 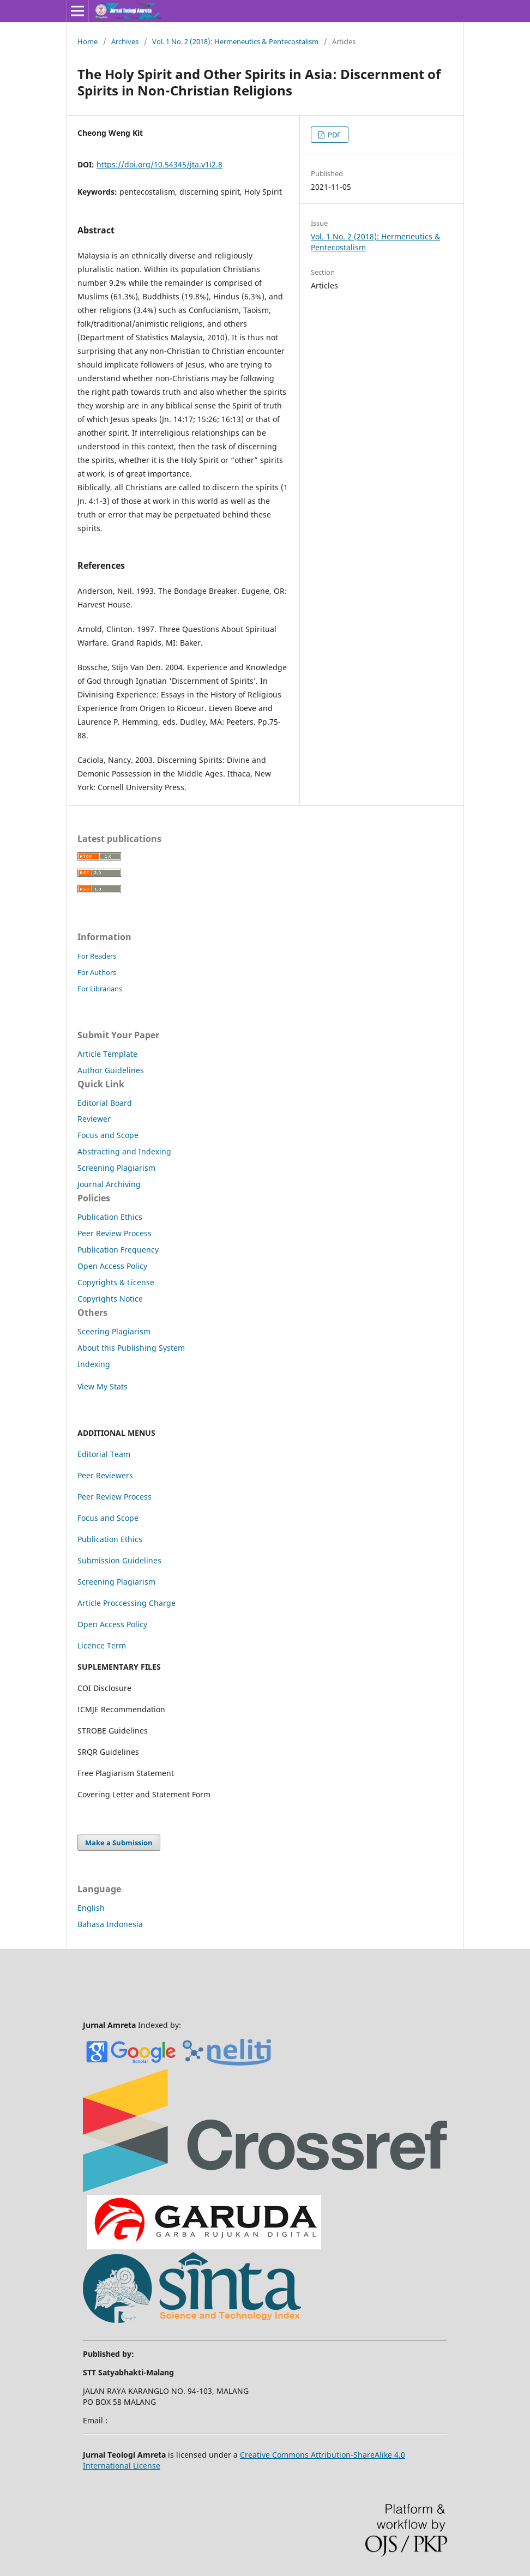 What do you see at coordinates (126, 1603) in the screenshot?
I see `Article Proccessing Charge` at bounding box center [126, 1603].